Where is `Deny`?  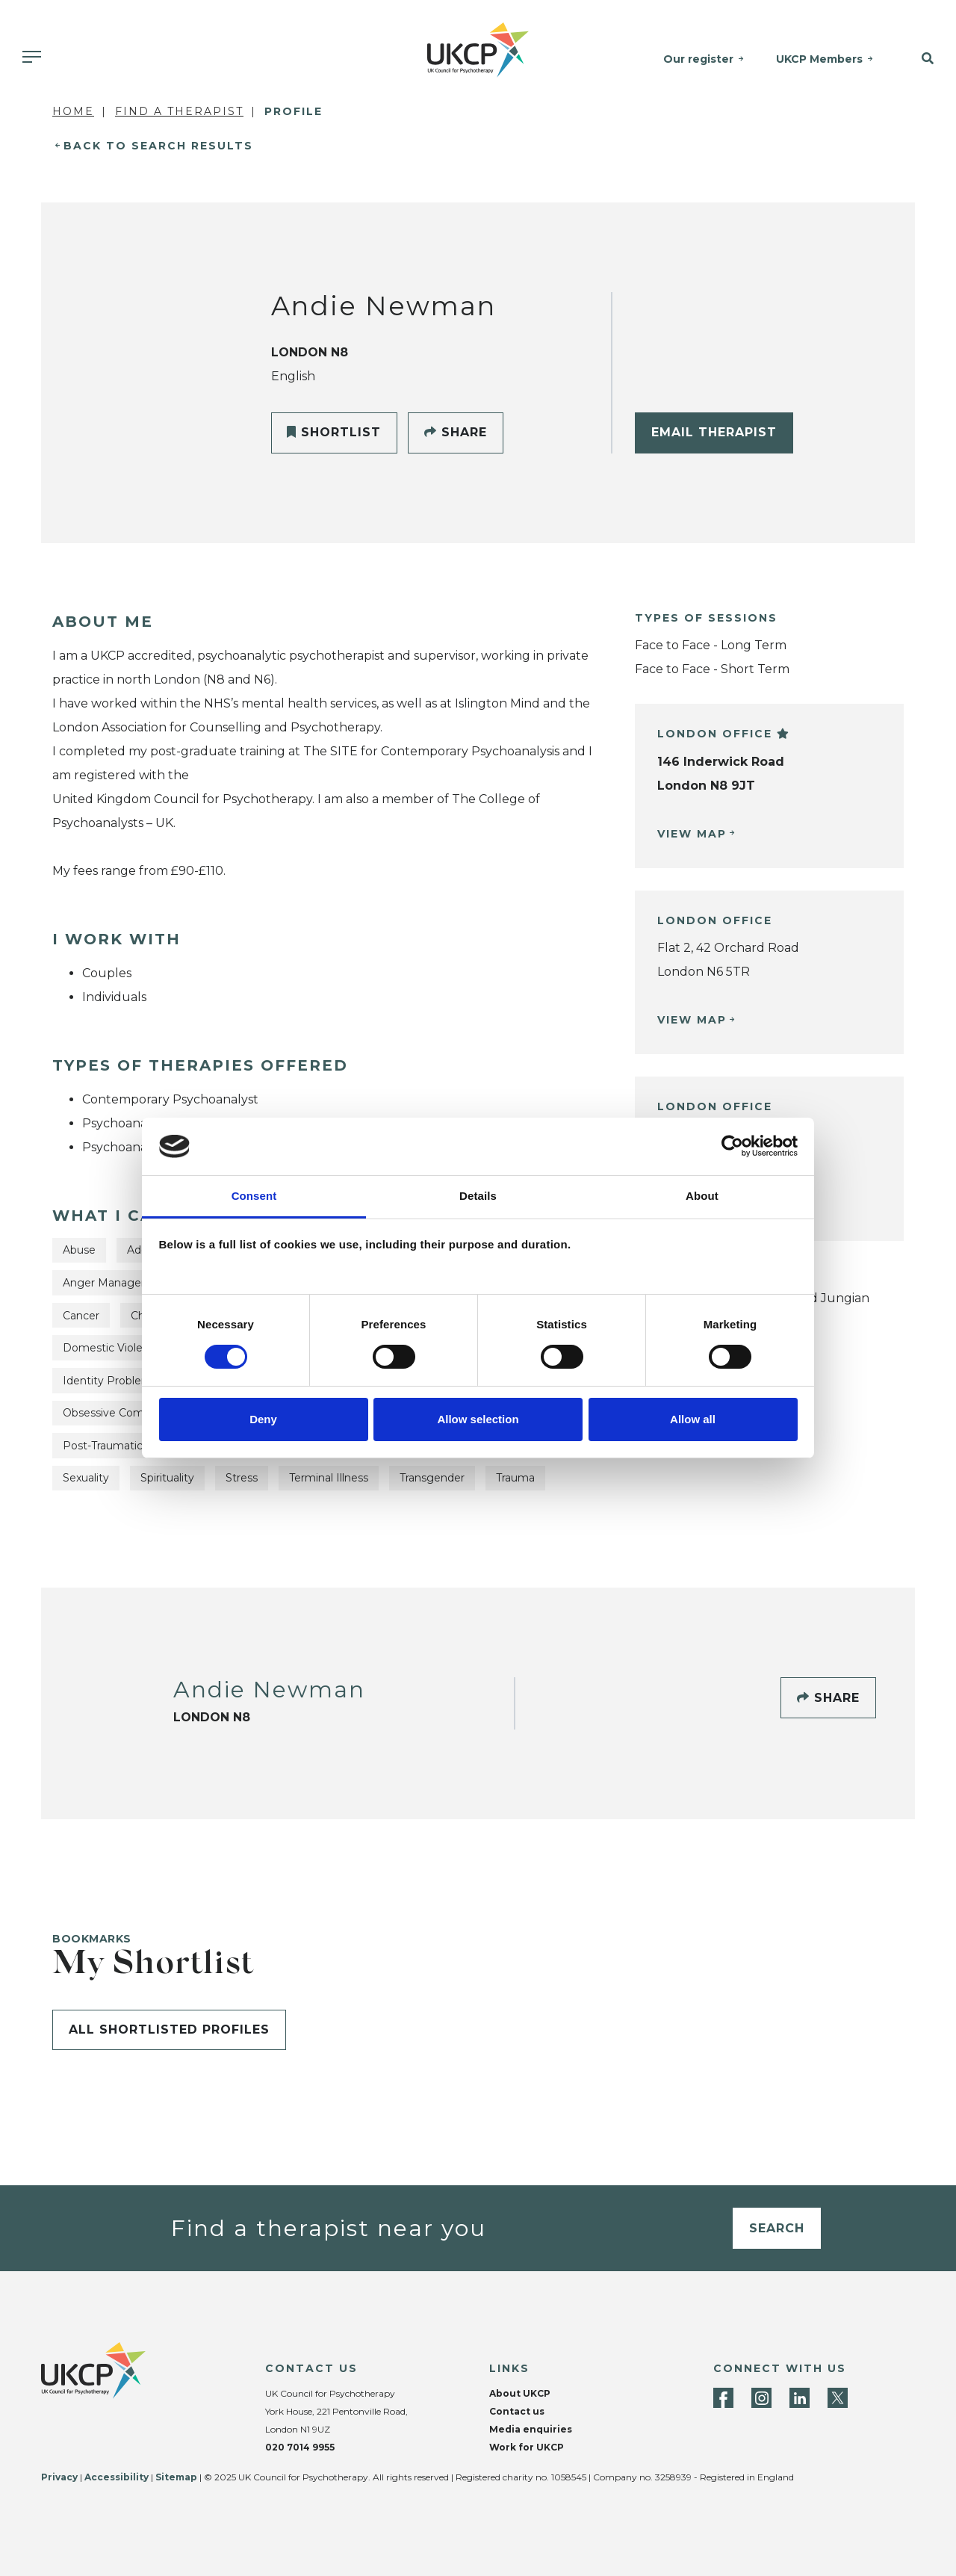 Deny is located at coordinates (263, 1419).